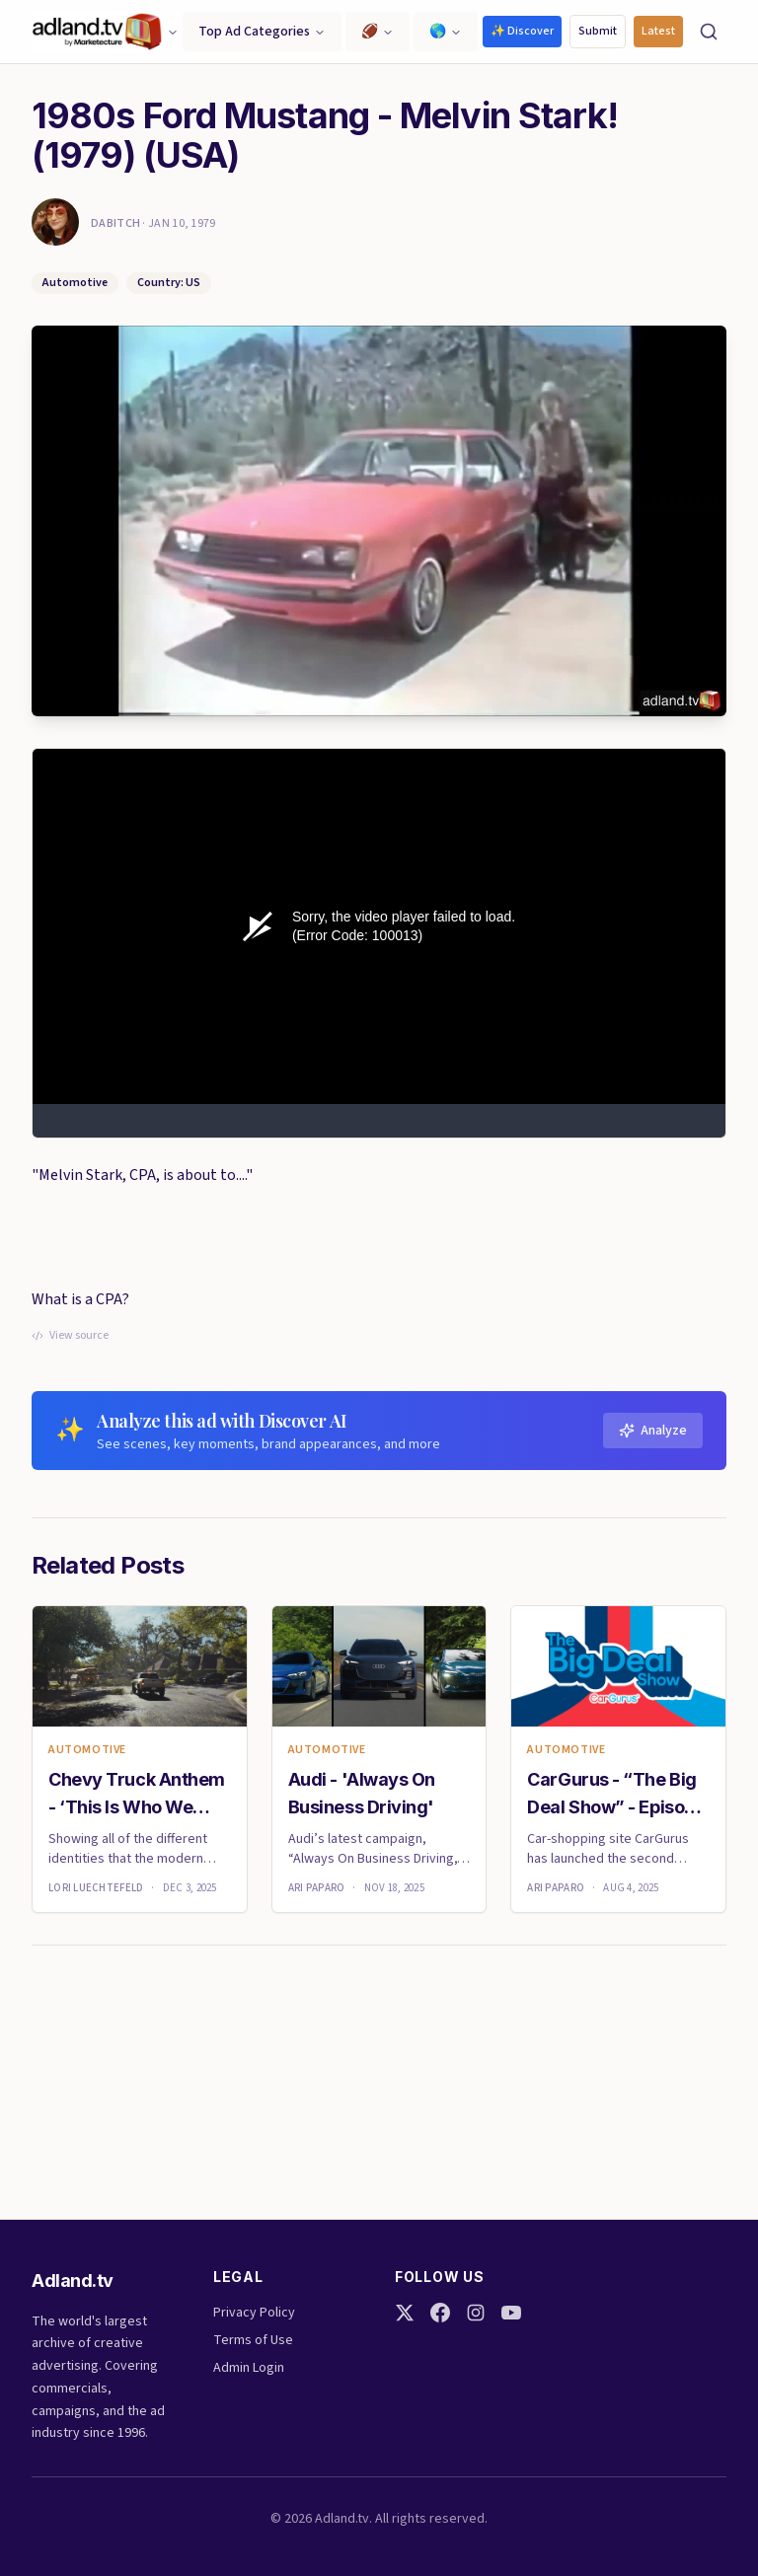 This screenshot has width=758, height=2576. What do you see at coordinates (440, 2312) in the screenshot?
I see `[Facebook]` at bounding box center [440, 2312].